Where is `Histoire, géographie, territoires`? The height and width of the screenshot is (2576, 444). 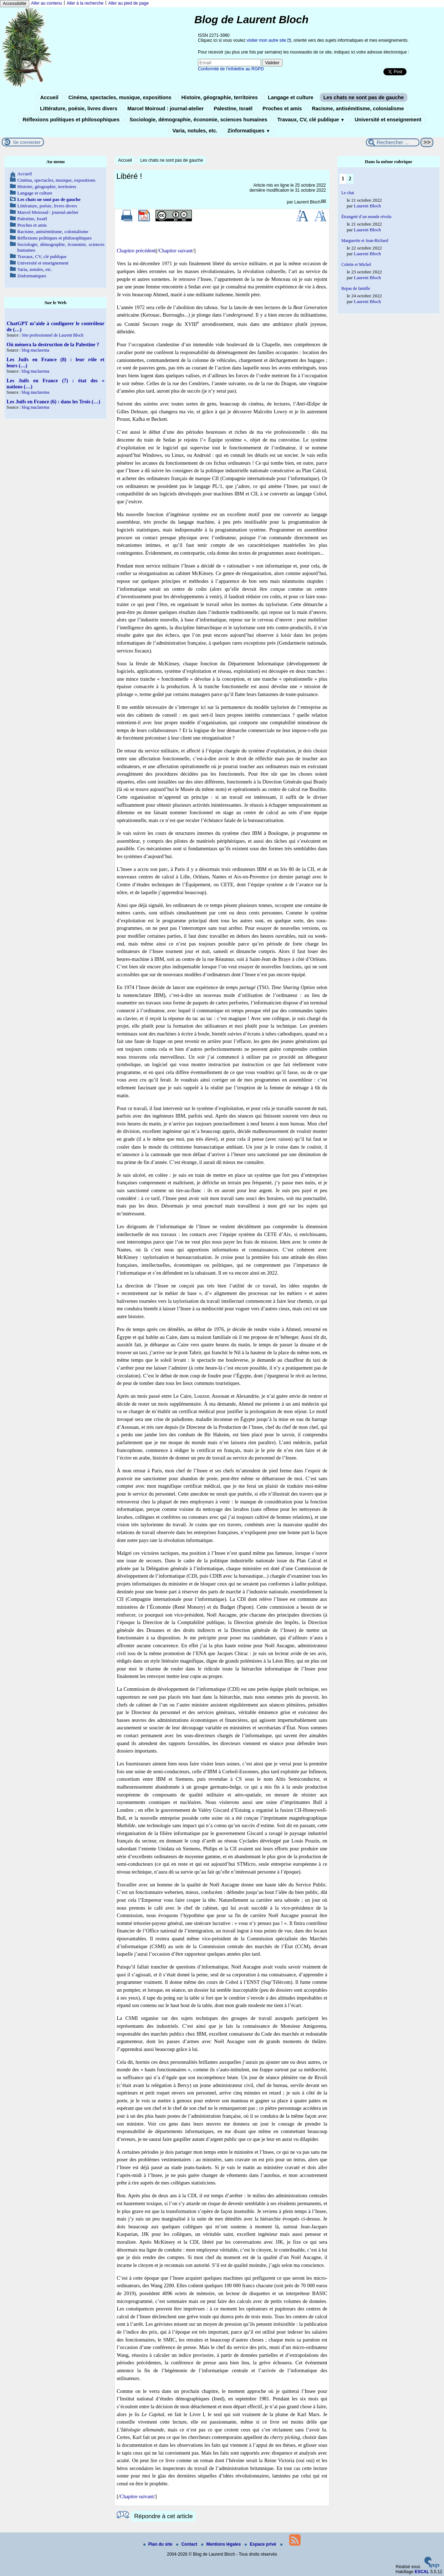
Histoire, géographie, territoires is located at coordinates (220, 97).